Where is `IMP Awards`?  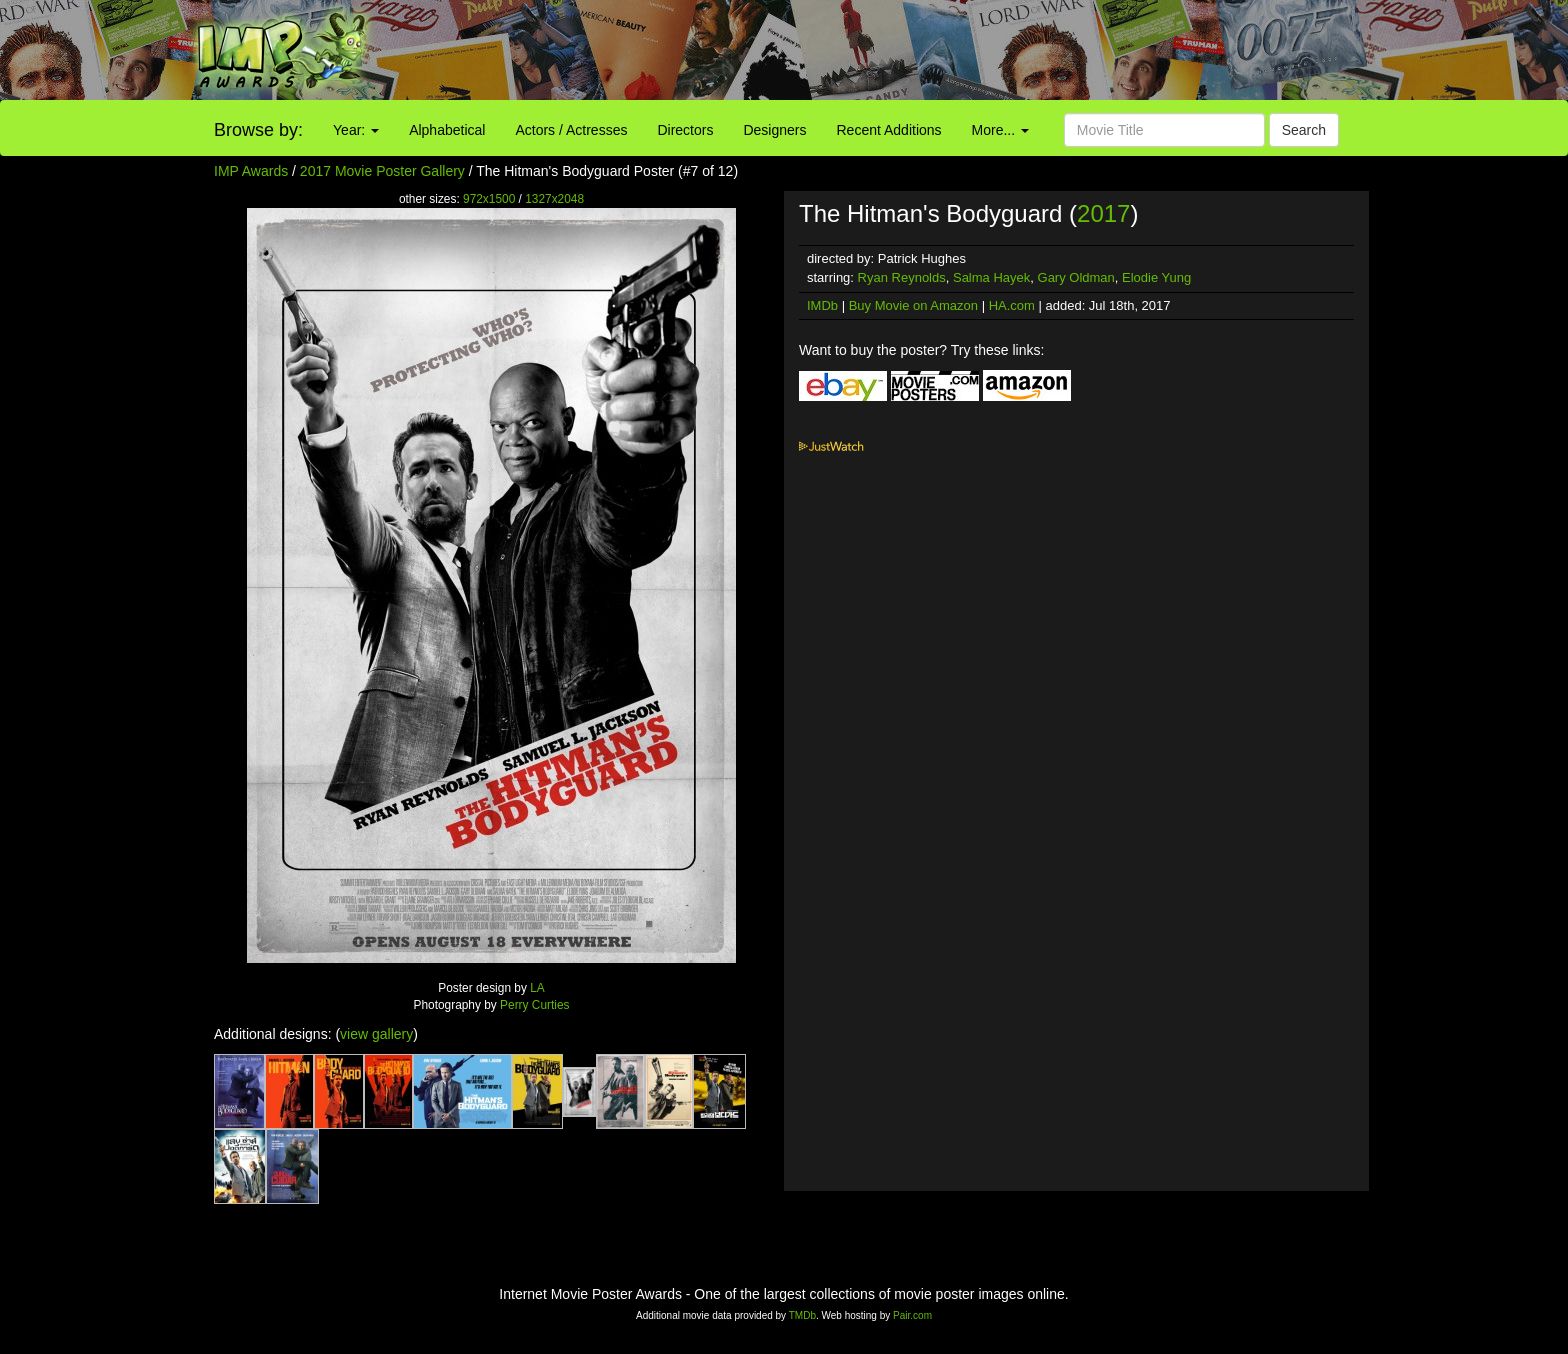
IMP Awards is located at coordinates (251, 171).